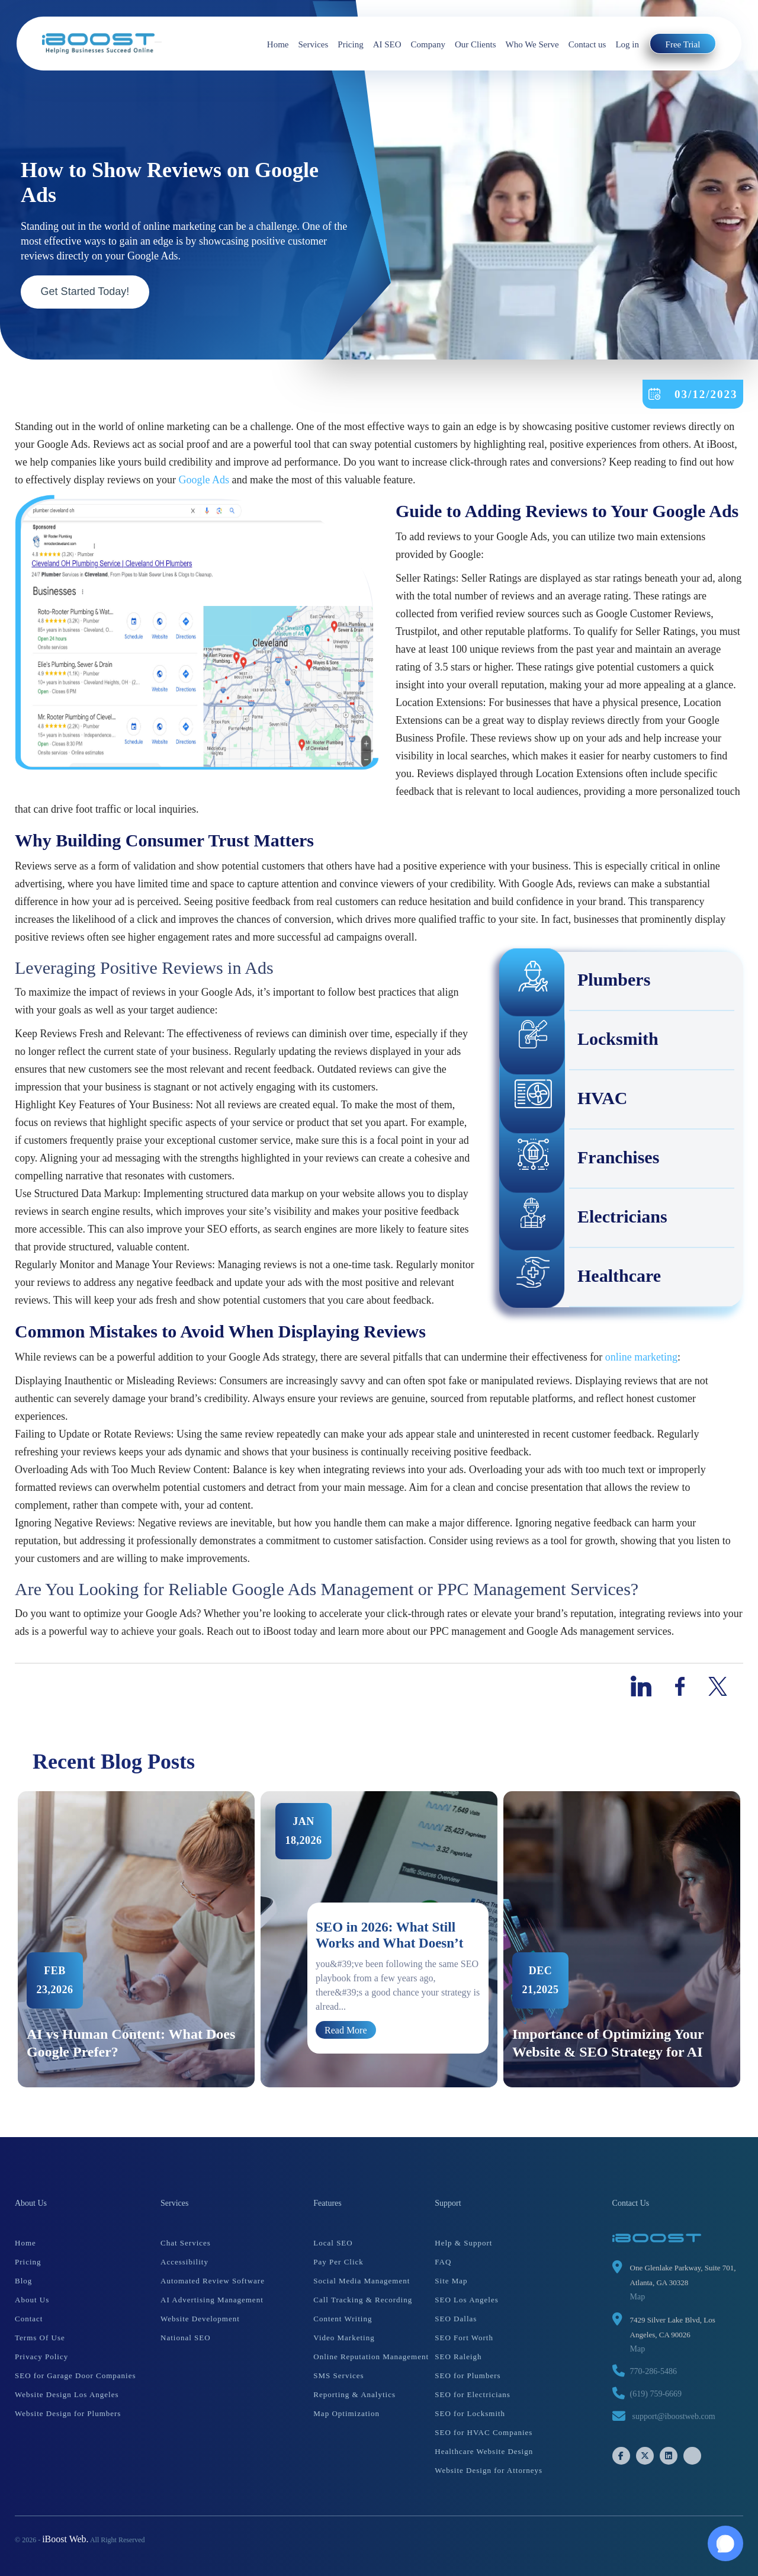 This screenshot has width=758, height=2576. Describe the element at coordinates (587, 44) in the screenshot. I see `Contact us` at that location.